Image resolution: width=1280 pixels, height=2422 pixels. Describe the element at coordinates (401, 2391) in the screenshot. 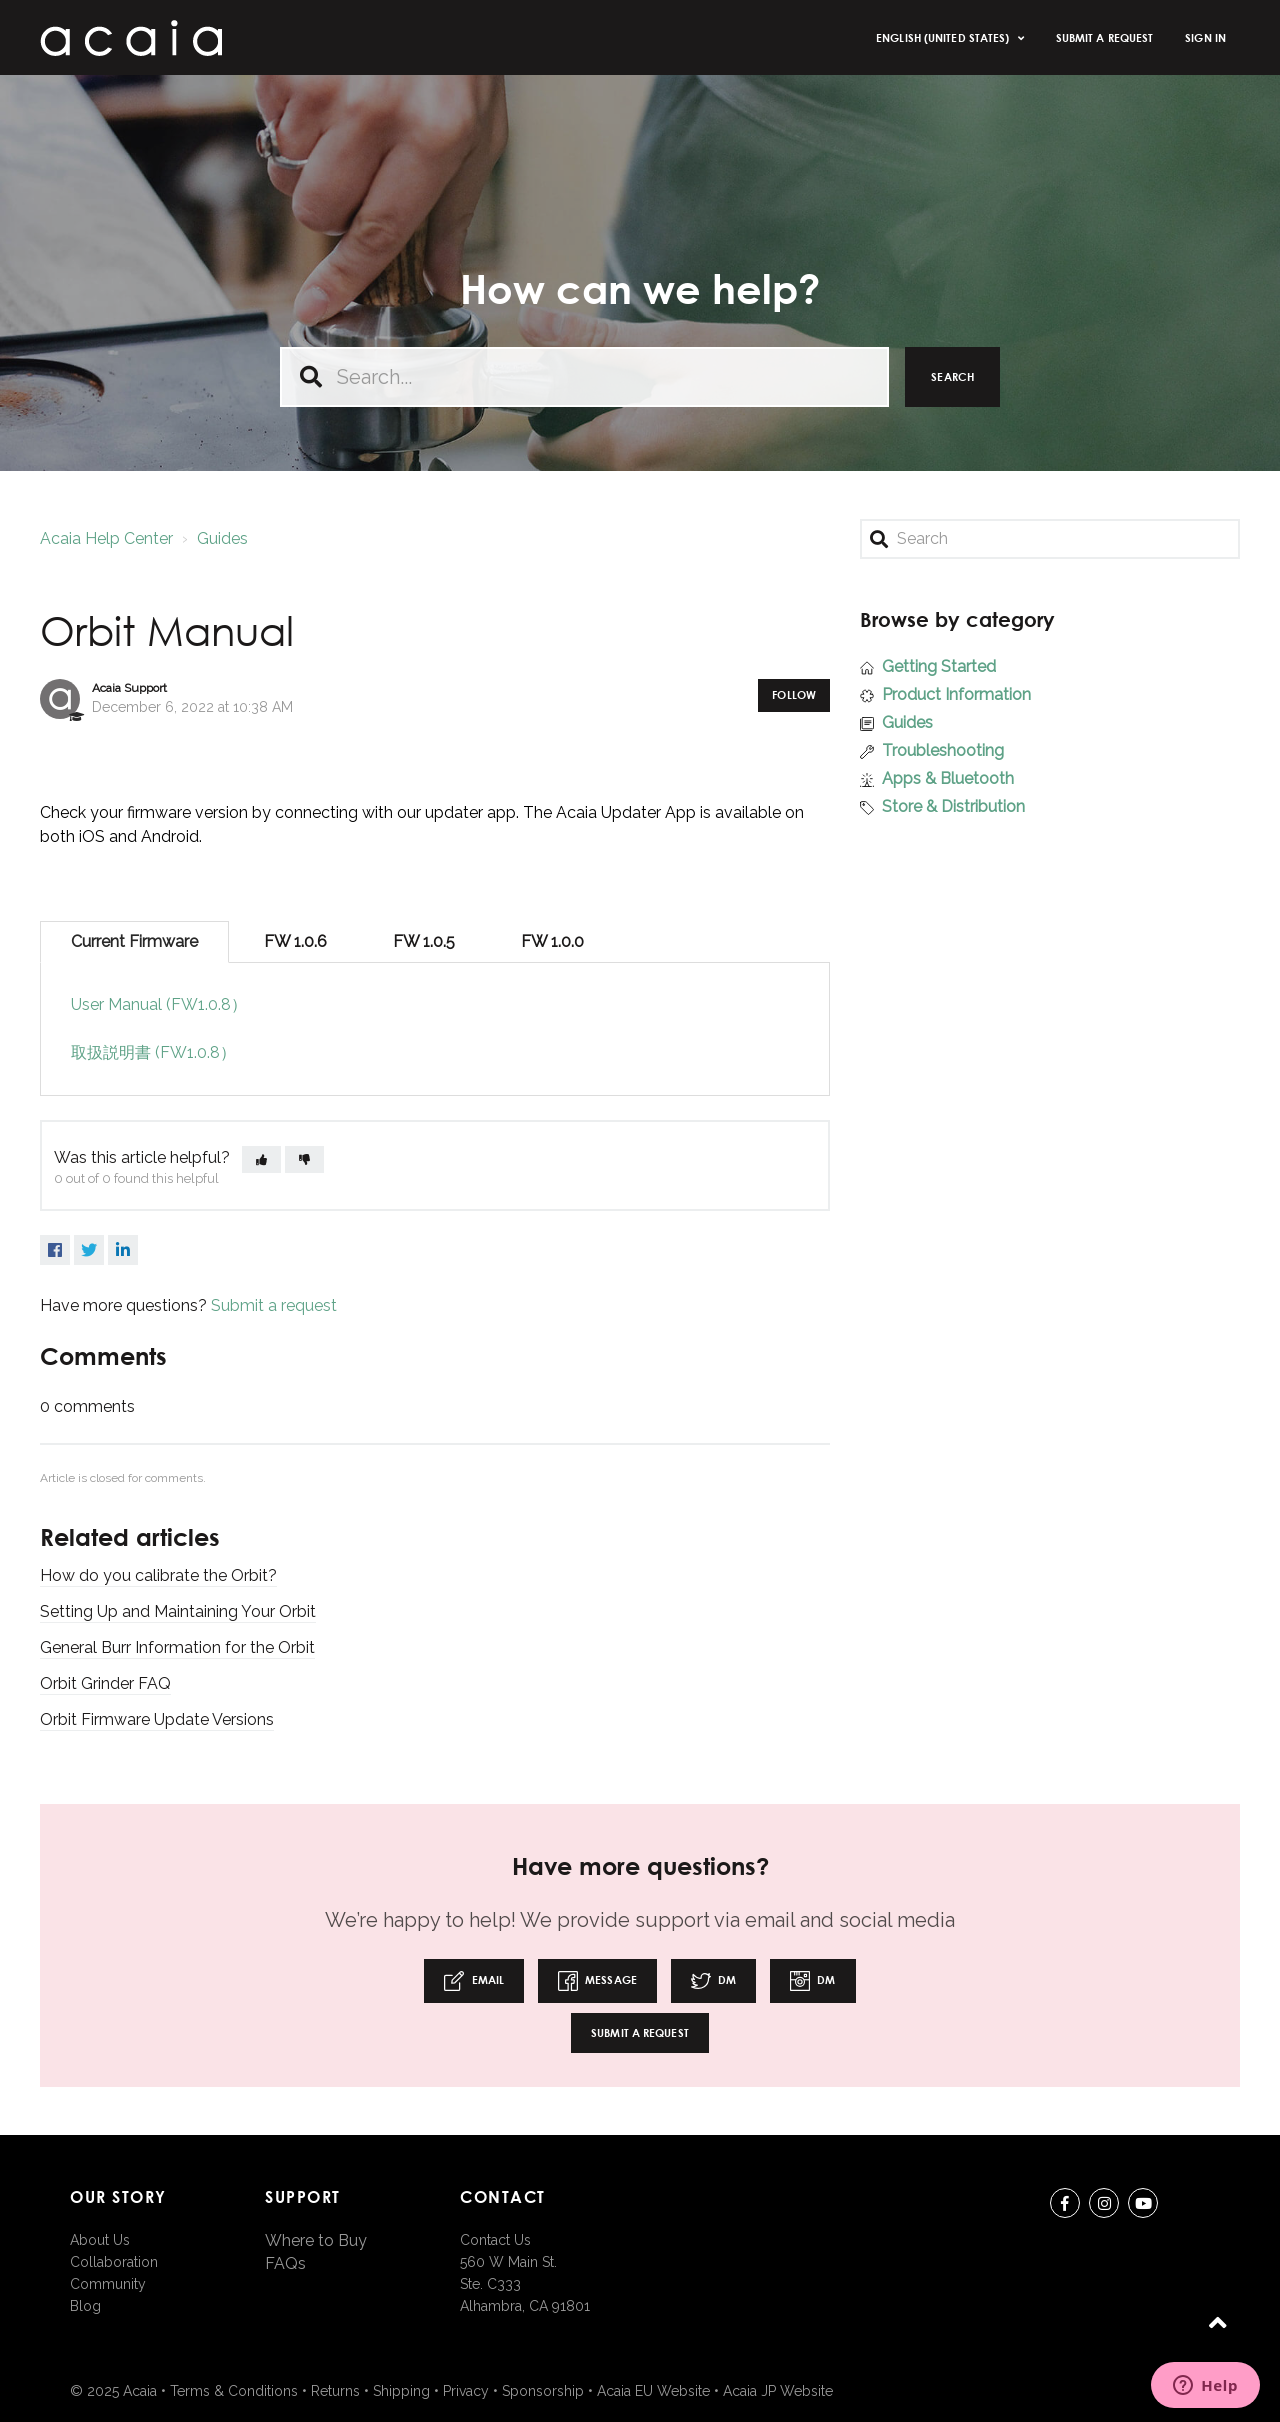

I see `Shipping` at that location.